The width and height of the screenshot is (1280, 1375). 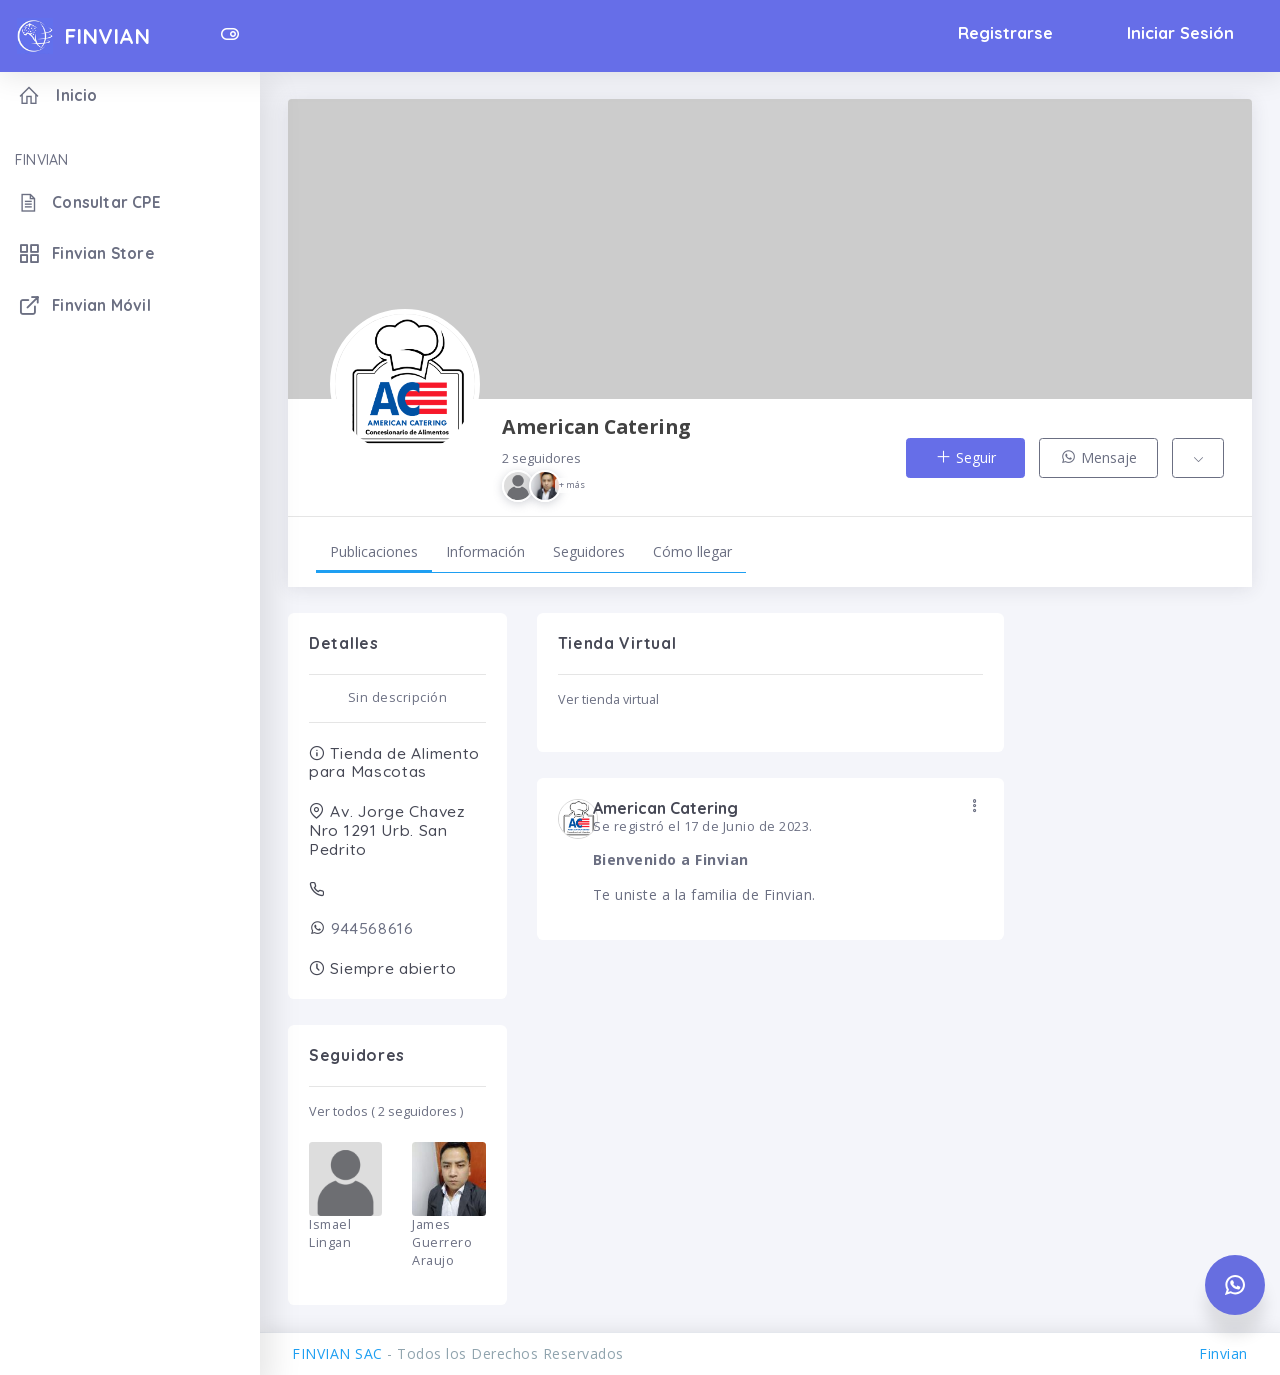 I want to click on Seguidores, so click(x=589, y=551).